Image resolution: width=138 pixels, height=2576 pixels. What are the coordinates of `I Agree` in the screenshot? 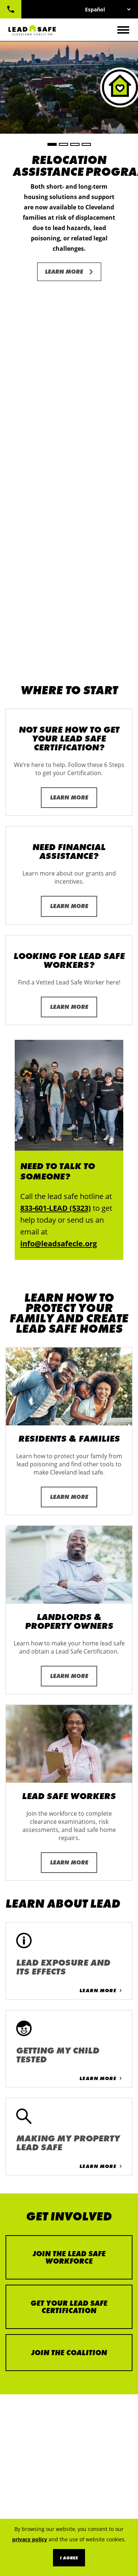 It's located at (69, 2558).